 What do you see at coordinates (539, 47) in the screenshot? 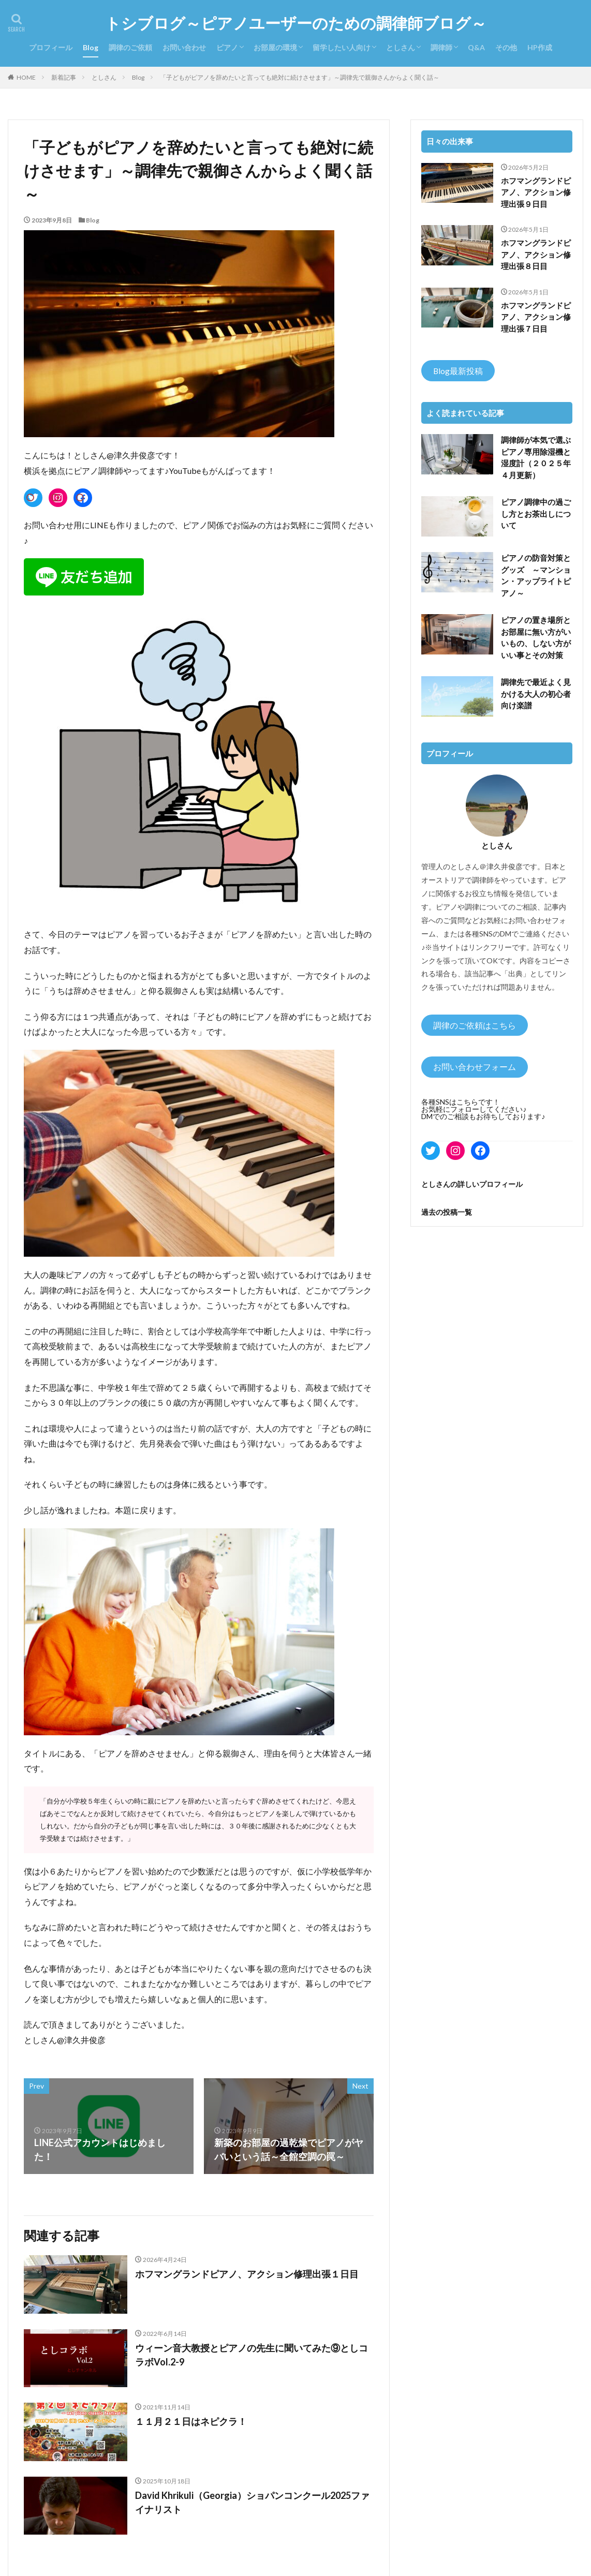
I see `HP作成` at bounding box center [539, 47].